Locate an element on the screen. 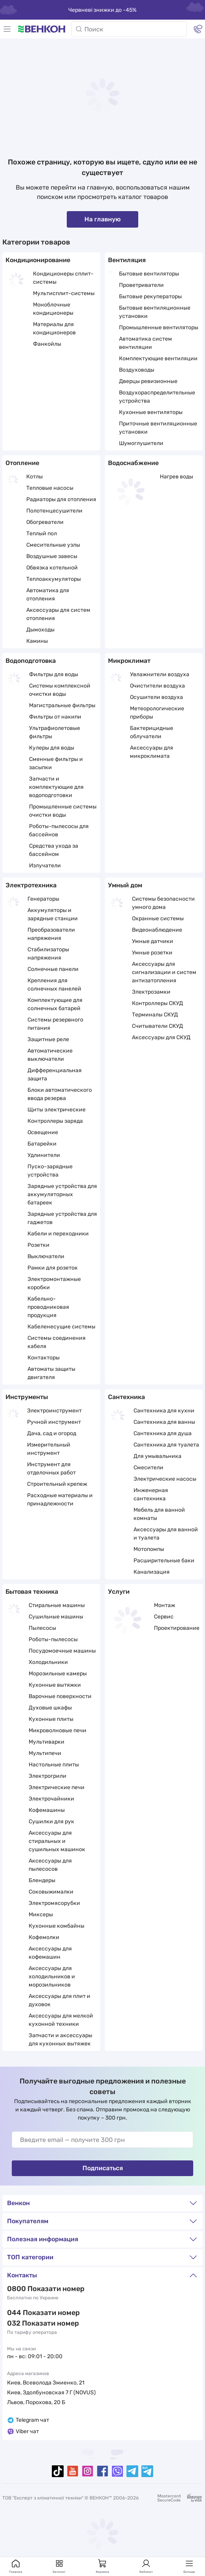 The image size is (205, 2576). Дымоходы is located at coordinates (40, 629).